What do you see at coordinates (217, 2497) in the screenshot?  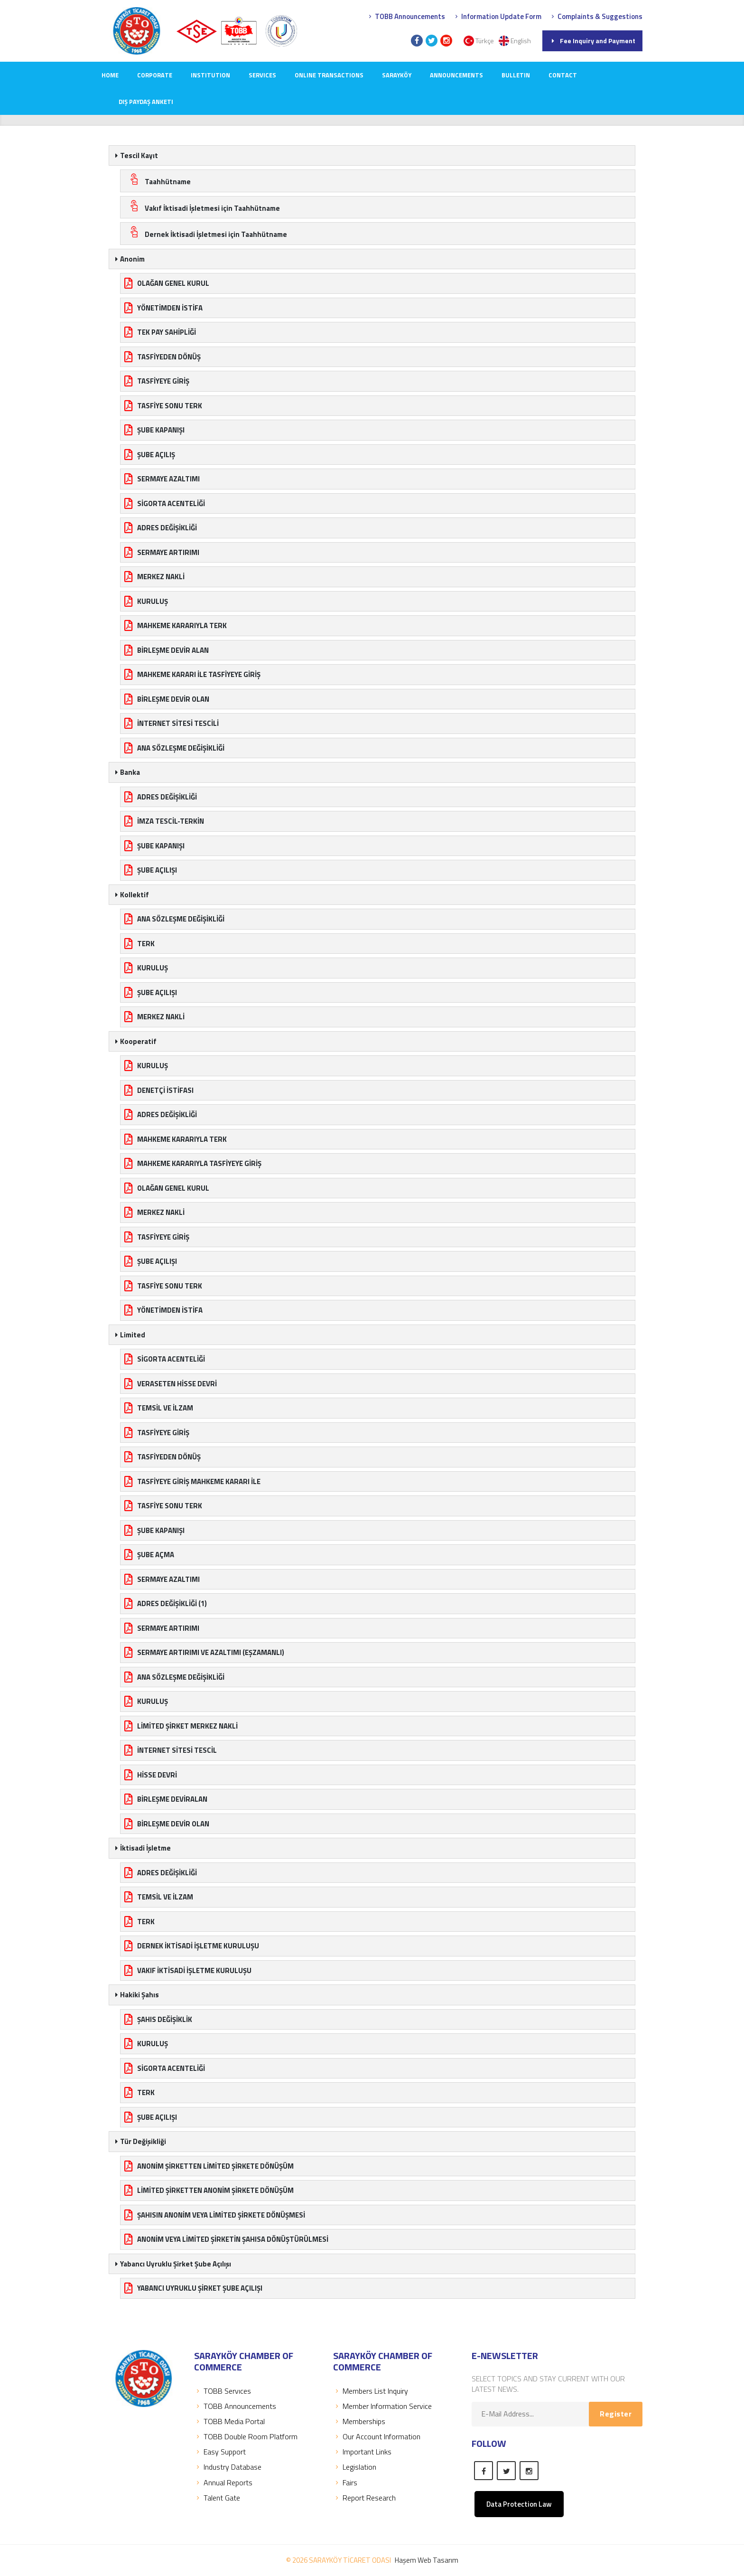 I see `Talent Gate` at bounding box center [217, 2497].